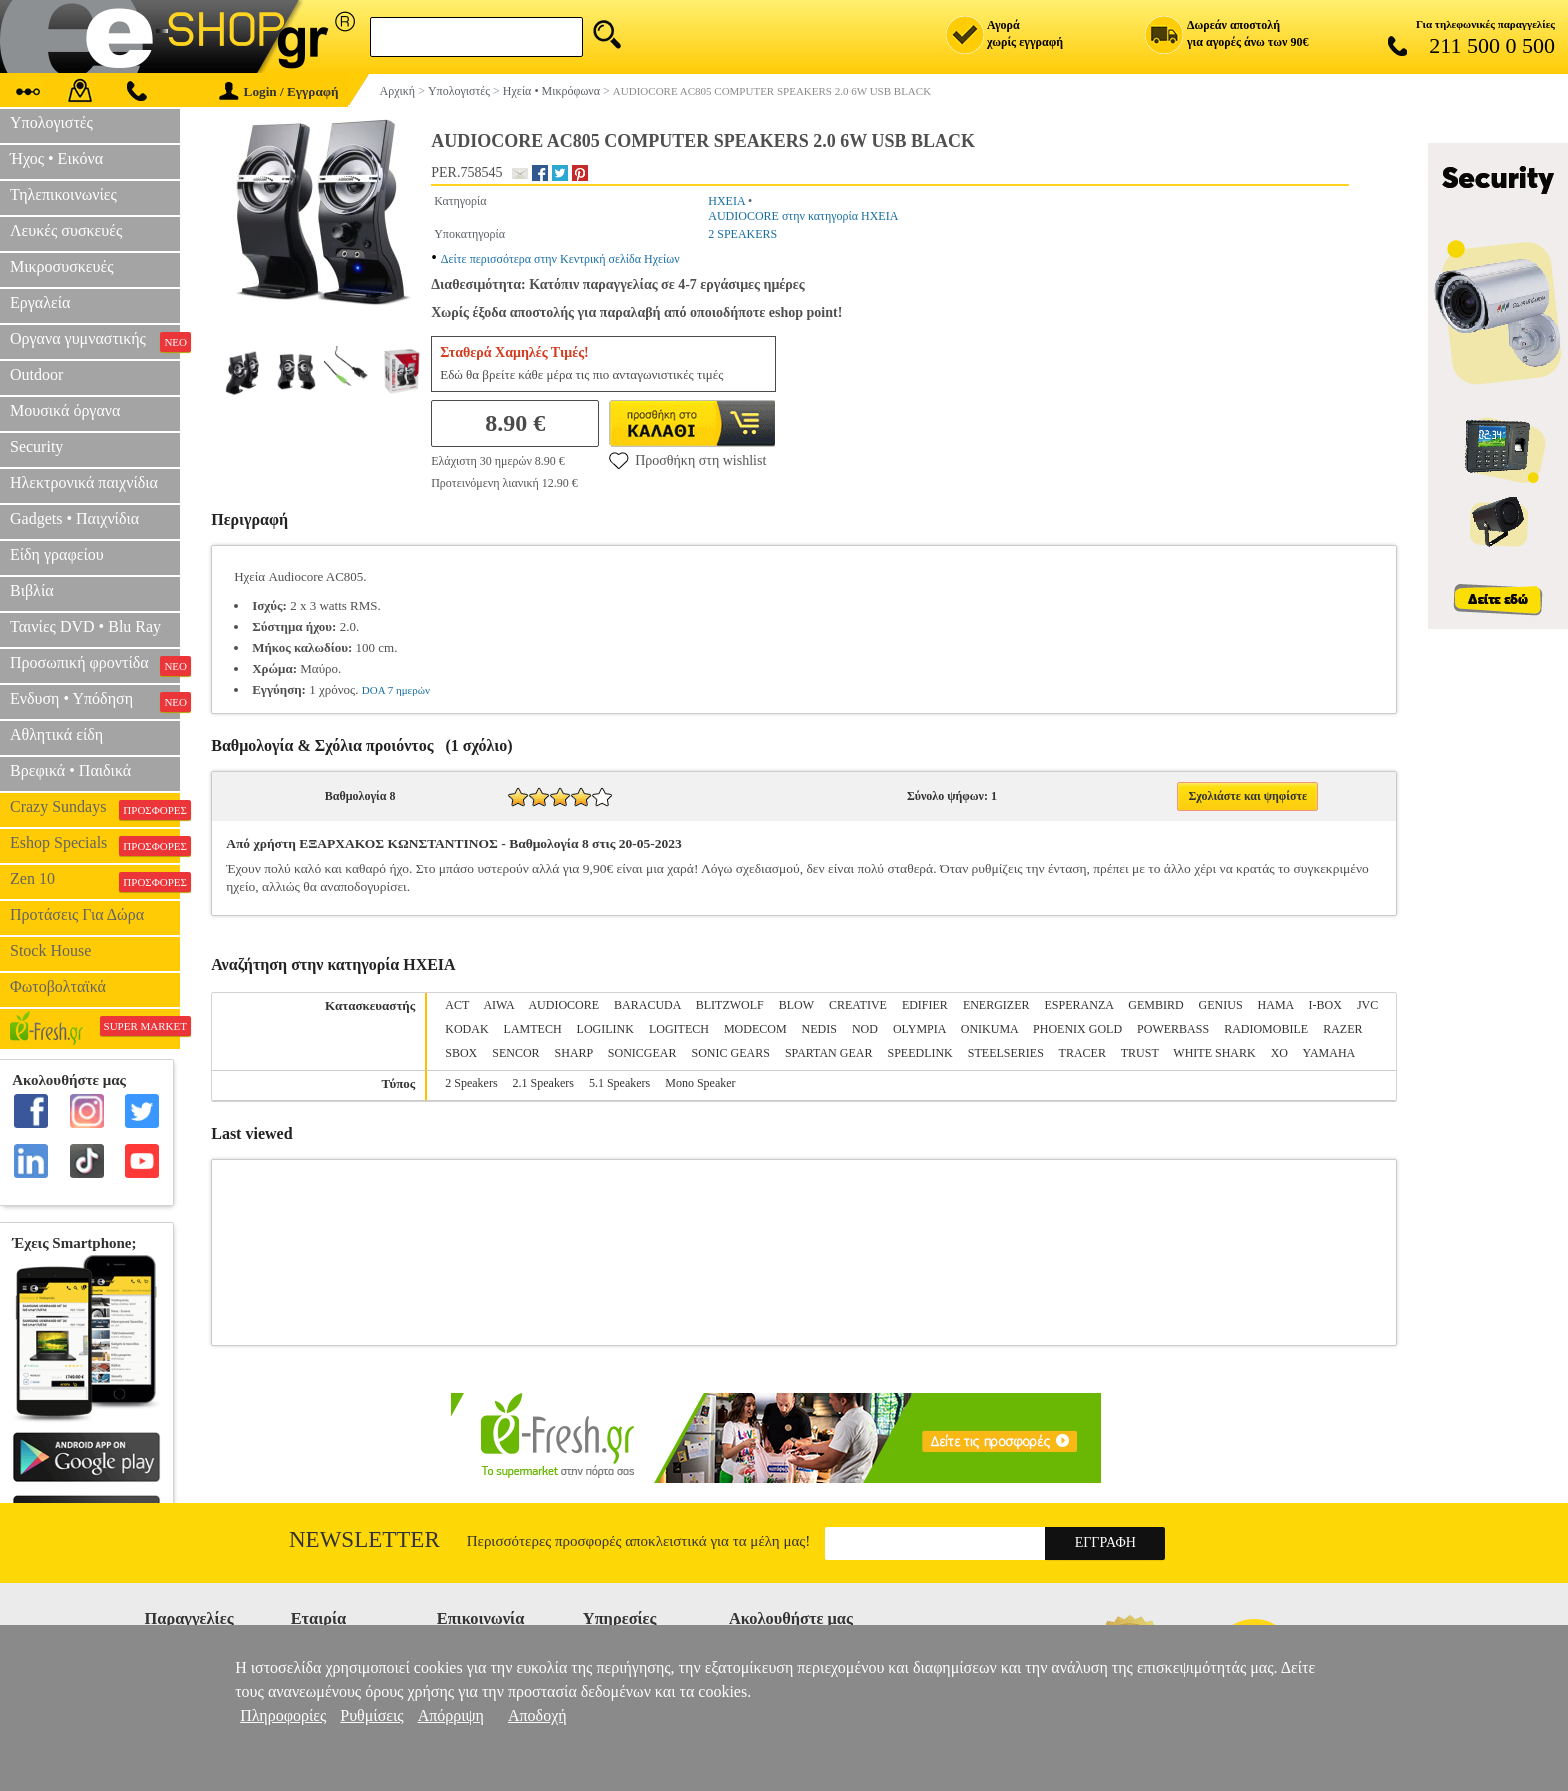 The image size is (1568, 1791). I want to click on HAMA, so click(1276, 1005).